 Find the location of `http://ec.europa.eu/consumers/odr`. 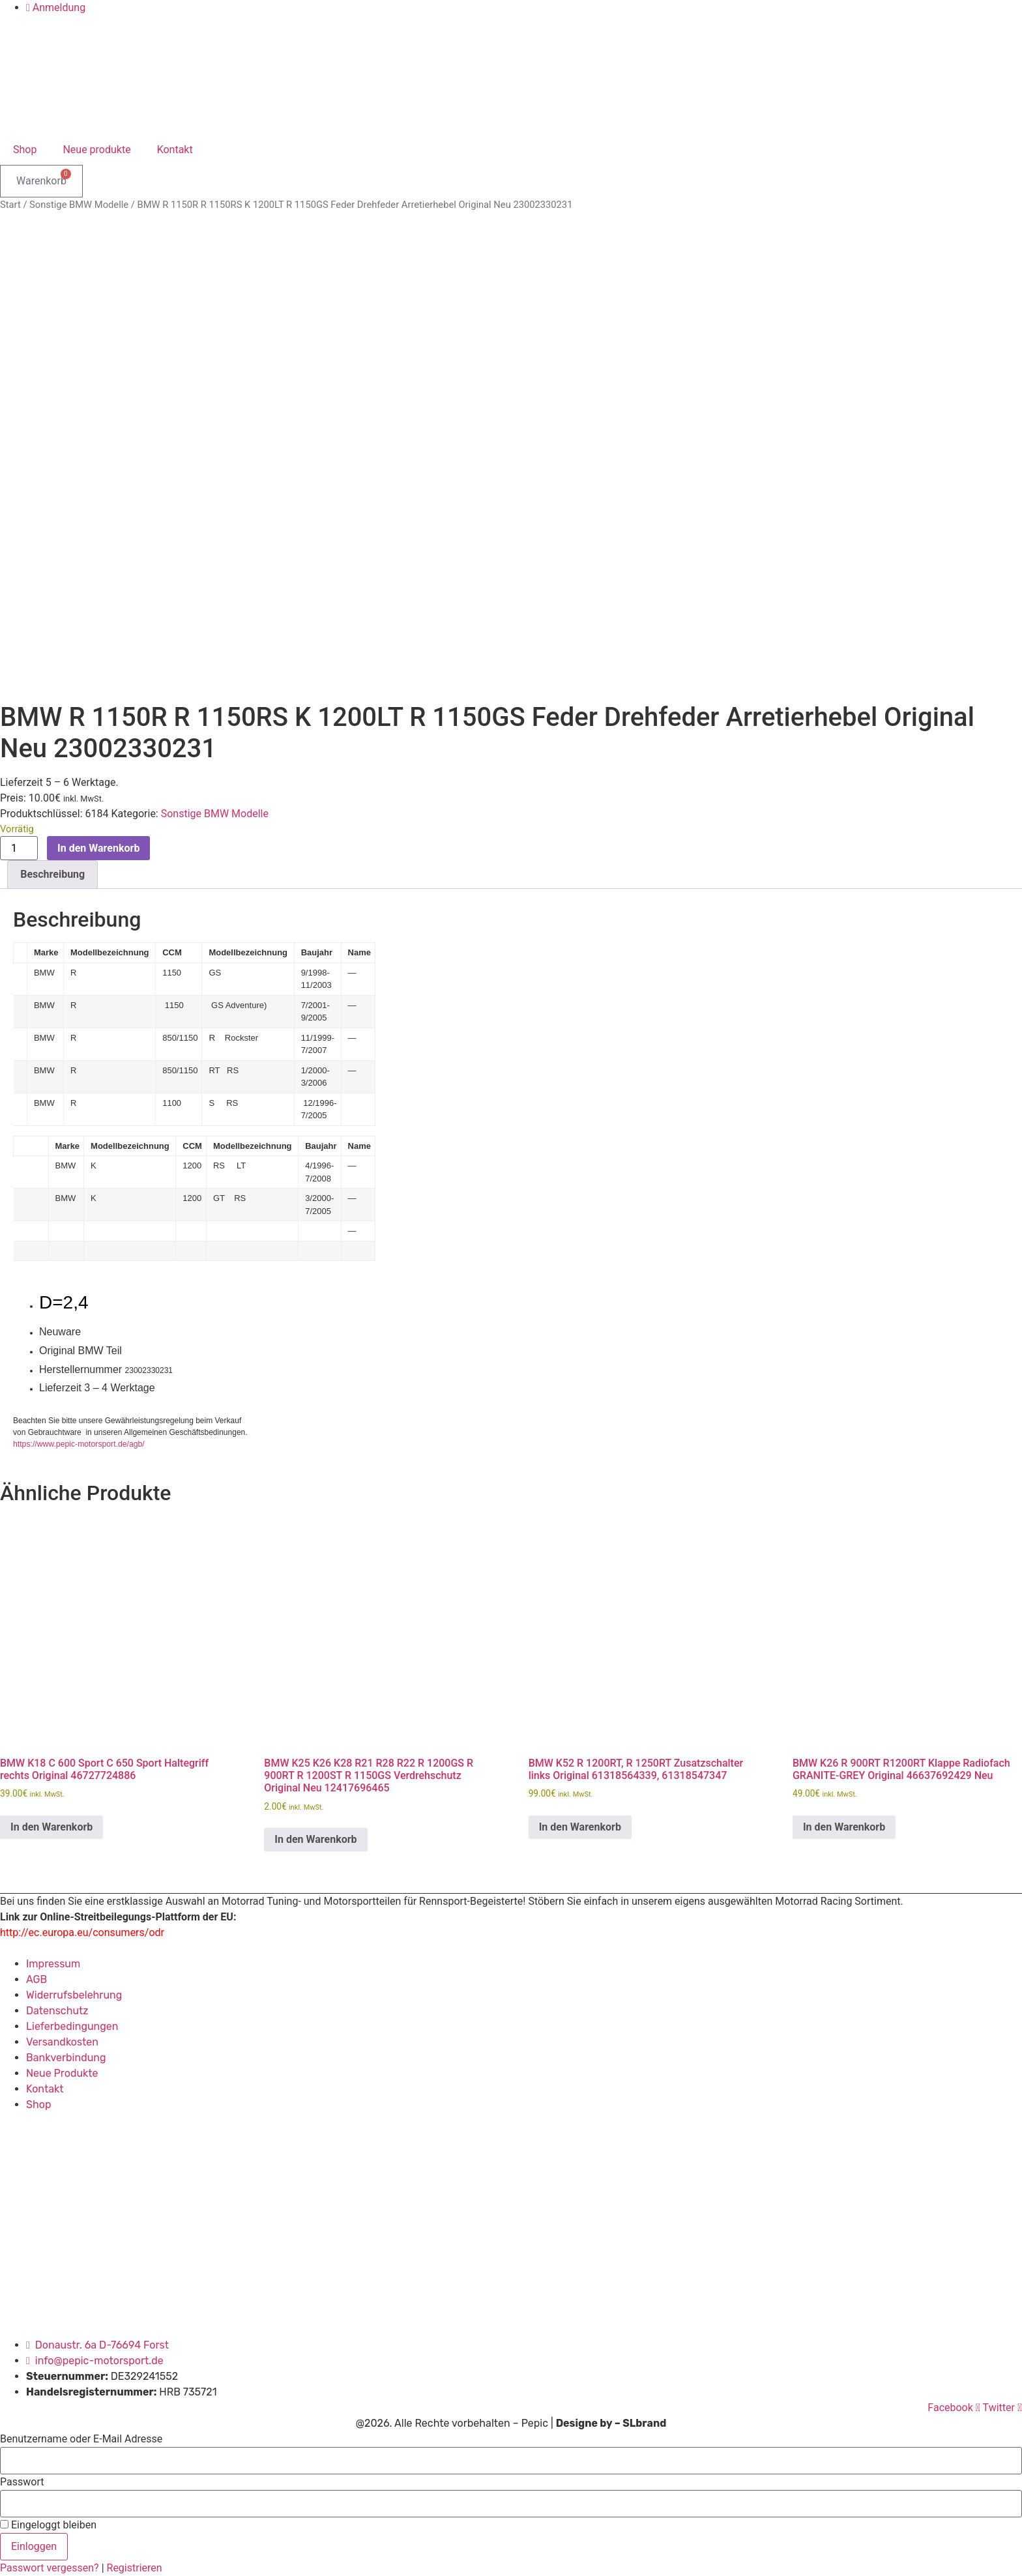

http://ec.europa.eu/consumers/odr is located at coordinates (82, 1932).